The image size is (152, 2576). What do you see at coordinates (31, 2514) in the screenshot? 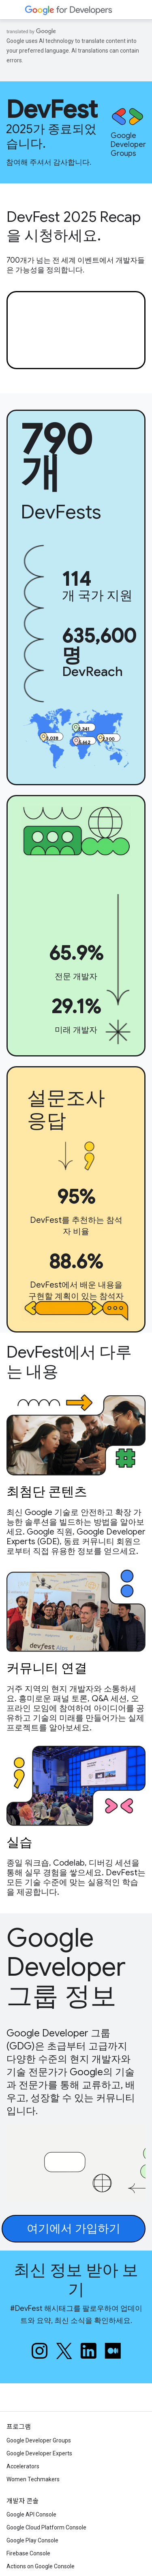
I see `Google API Console` at bounding box center [31, 2514].